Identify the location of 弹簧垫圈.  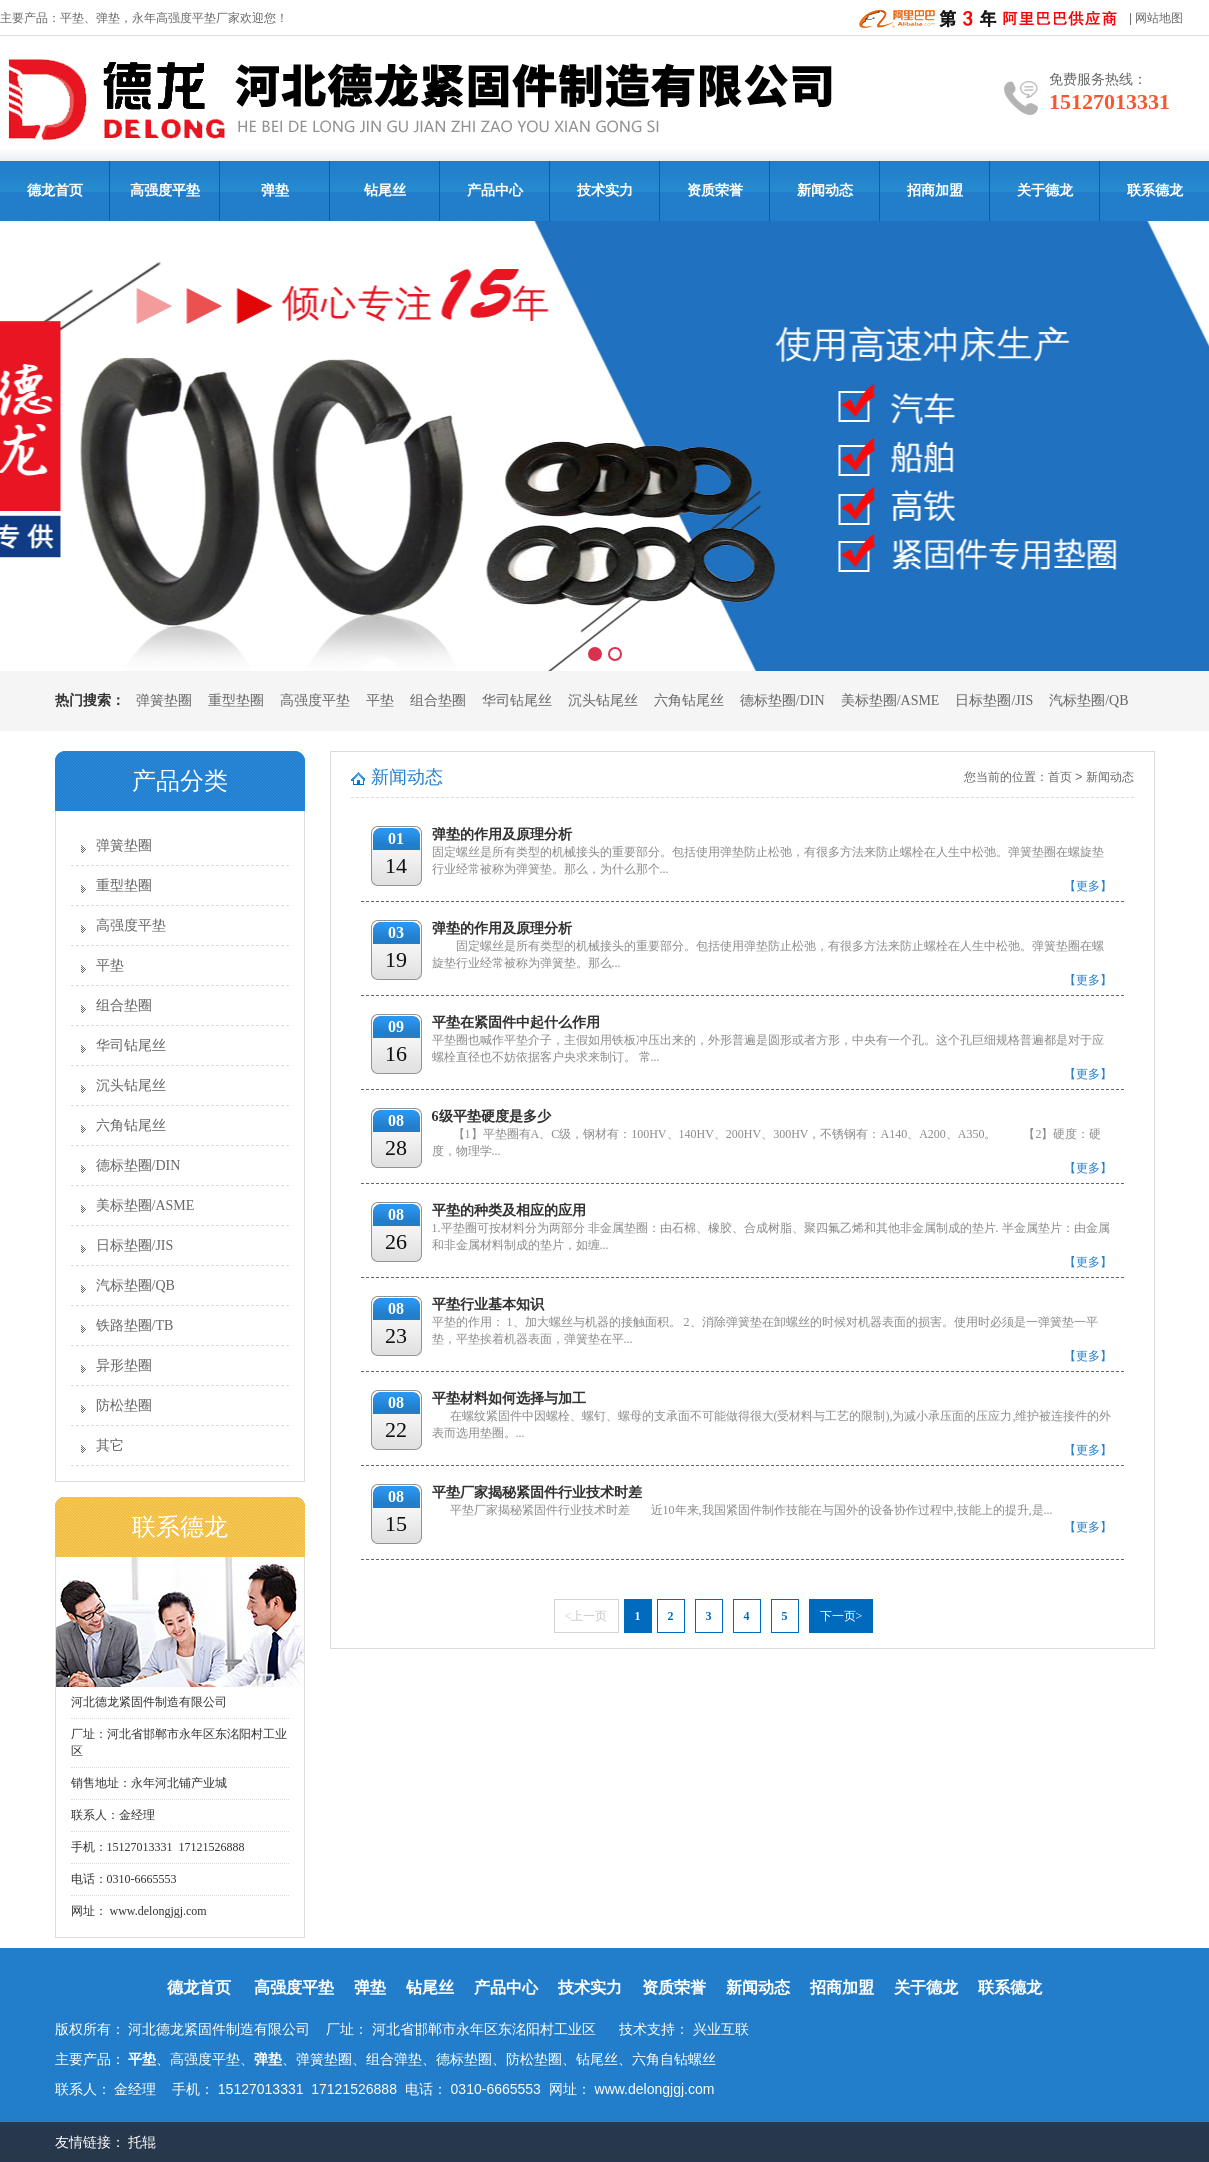
(164, 700).